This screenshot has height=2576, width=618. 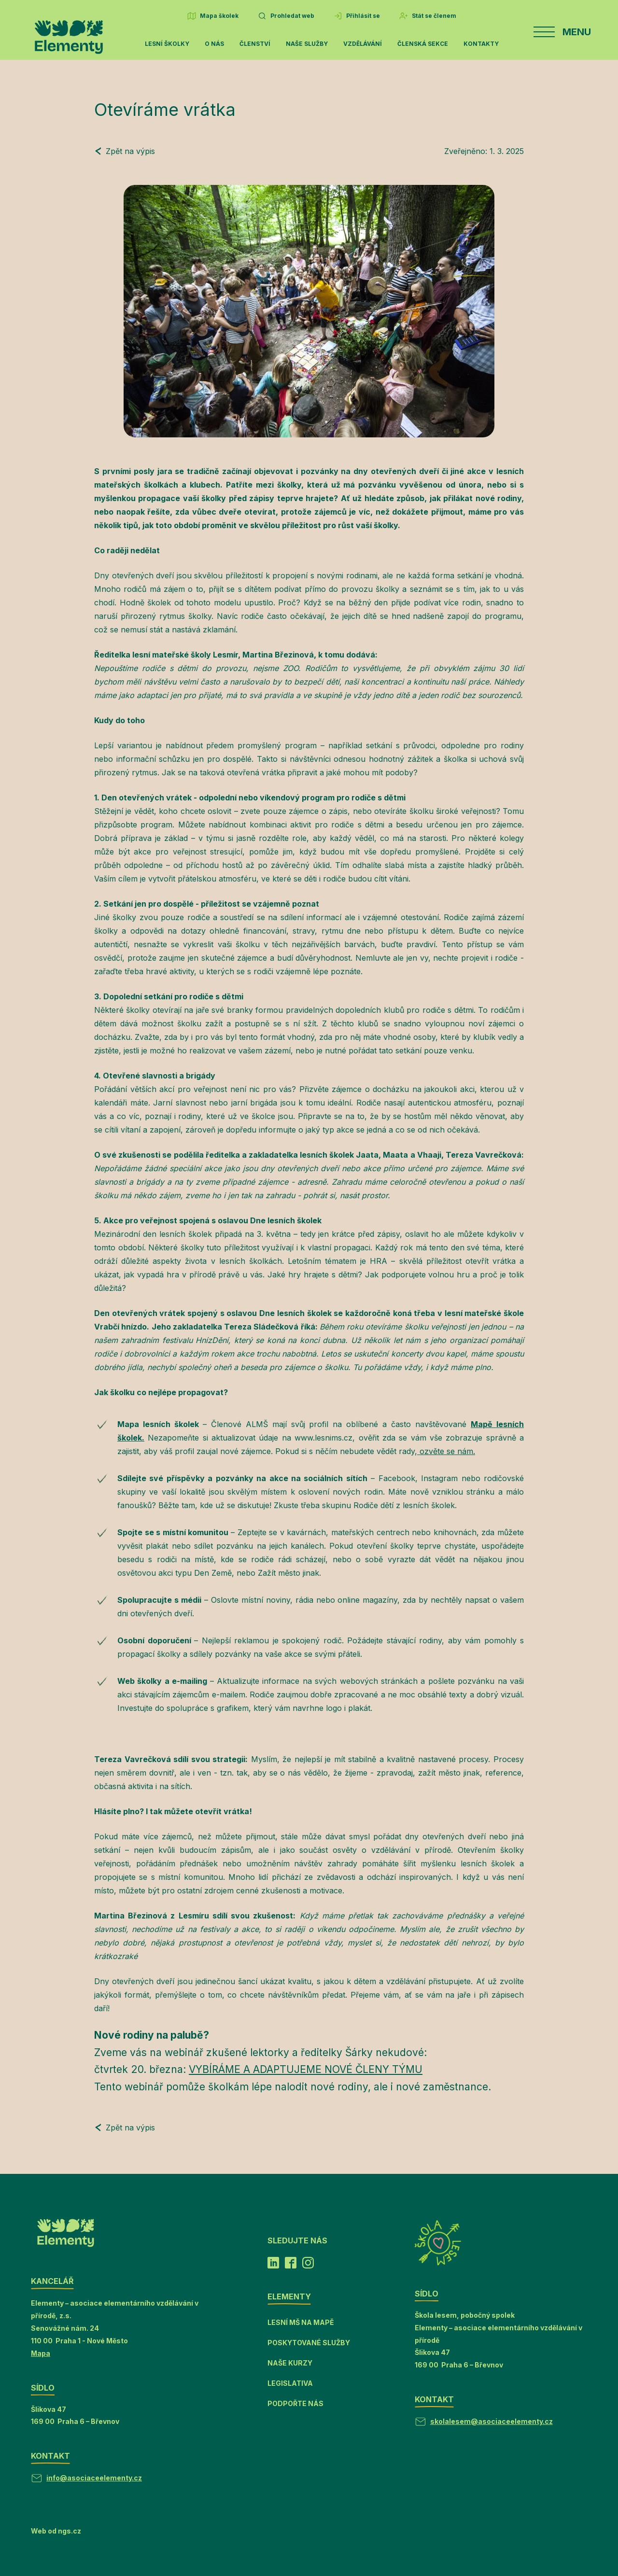 What do you see at coordinates (362, 43) in the screenshot?
I see `Vzdělávání` at bounding box center [362, 43].